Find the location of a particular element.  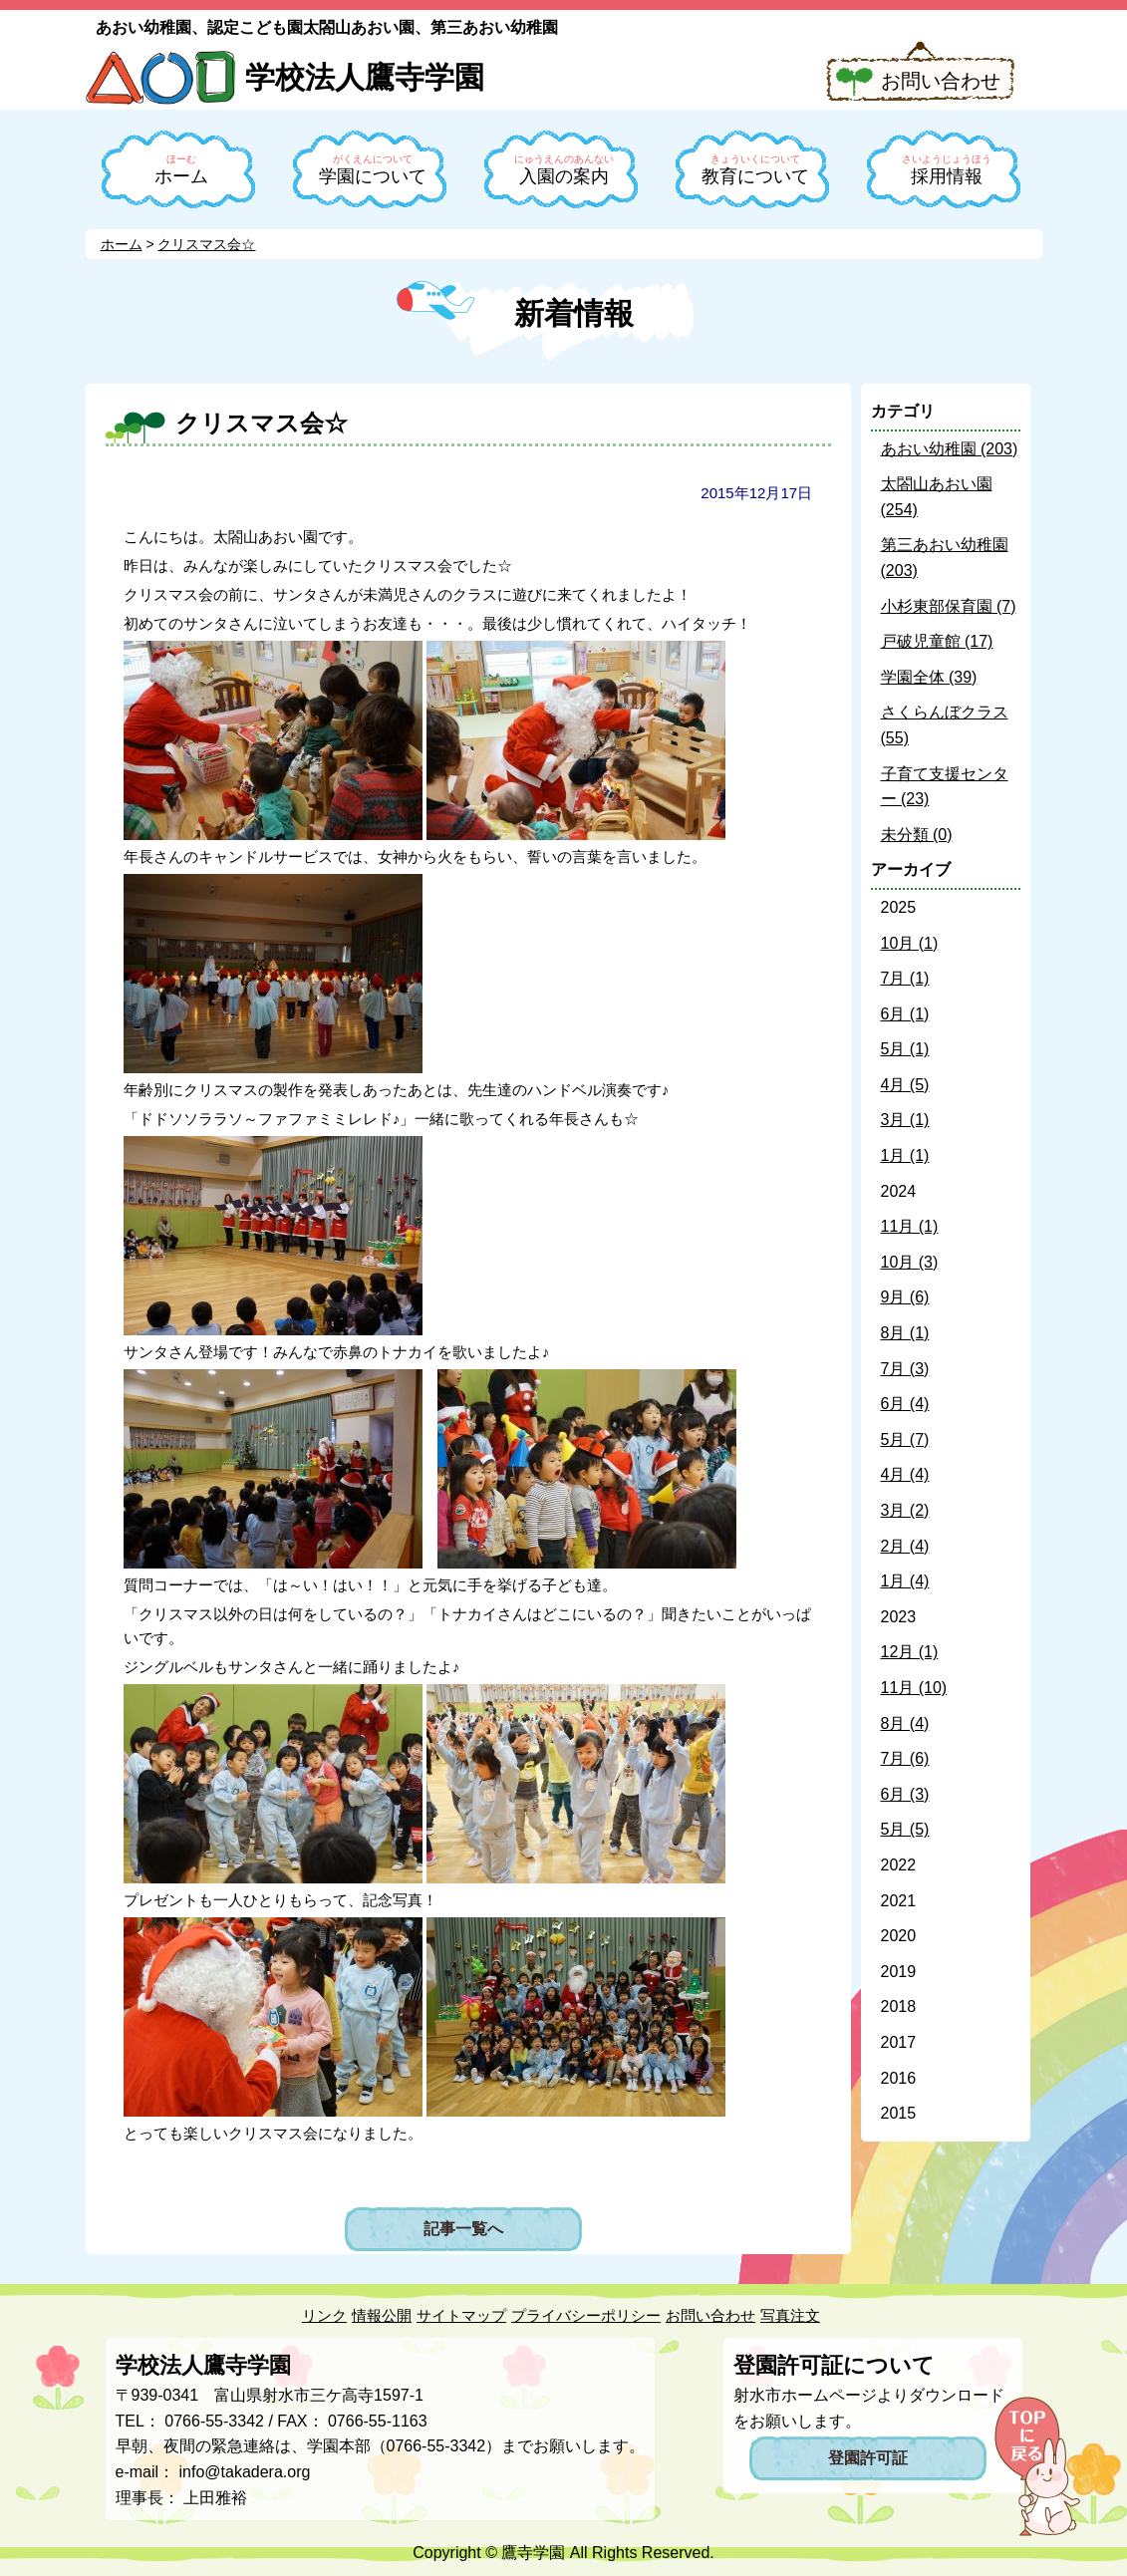

3月 (1) is located at coordinates (905, 1119).